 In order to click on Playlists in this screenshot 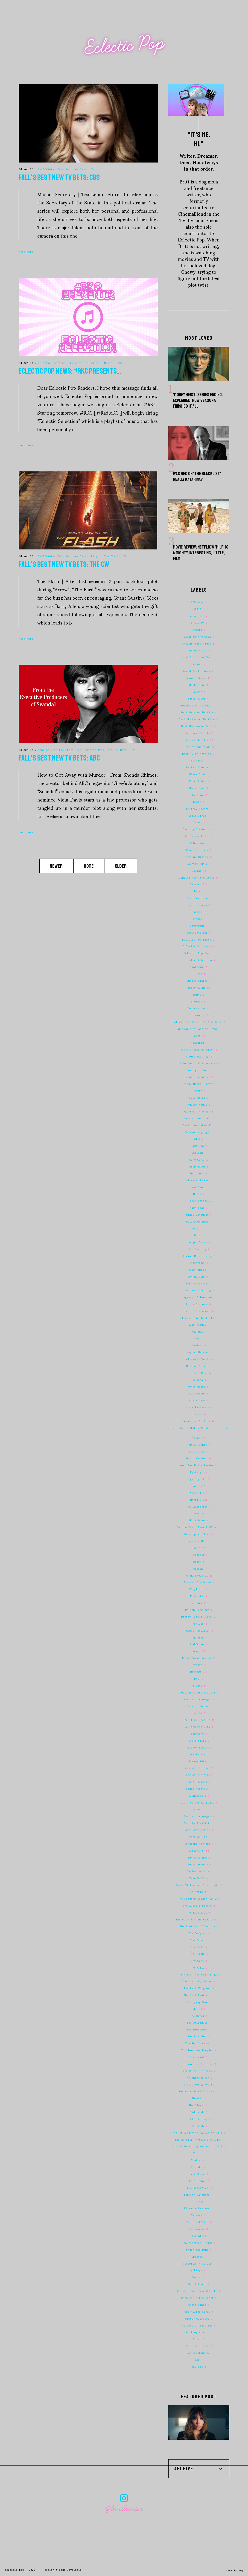, I will do `click(198, 1589)`.